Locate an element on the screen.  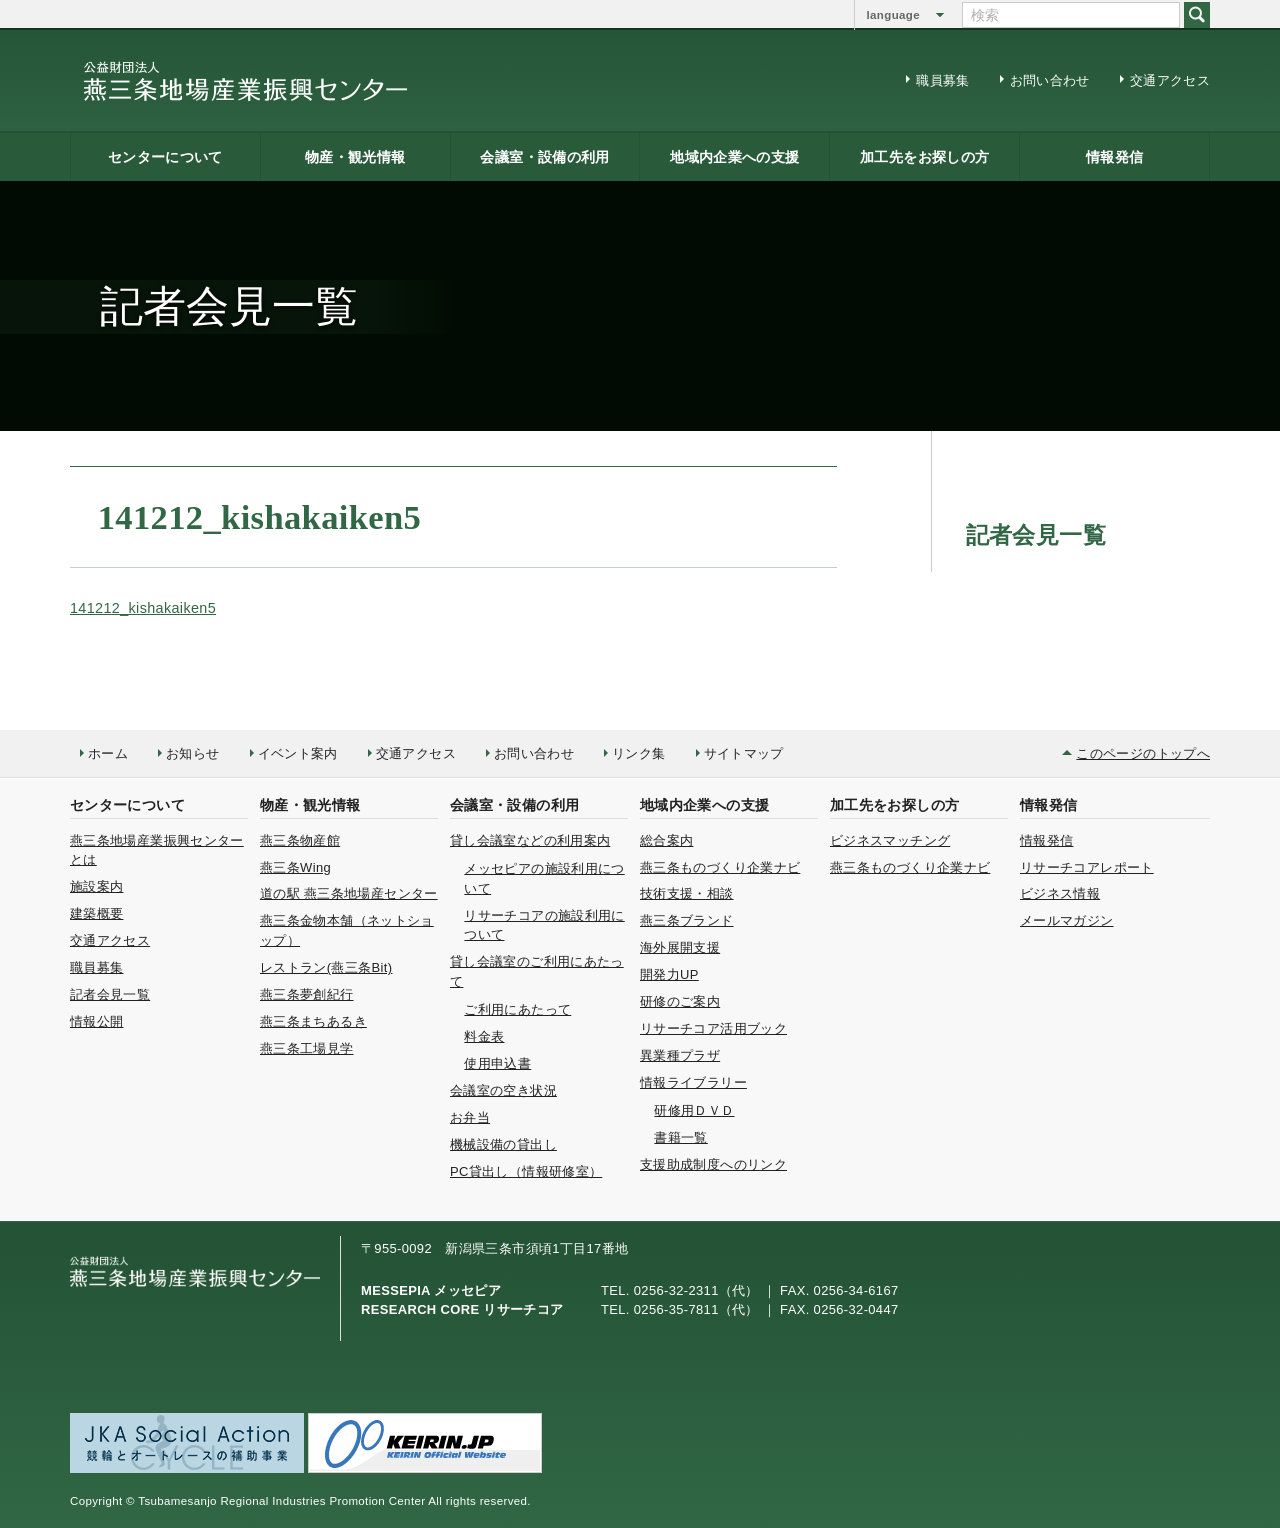
燕三条夢創紀行 is located at coordinates (307, 994).